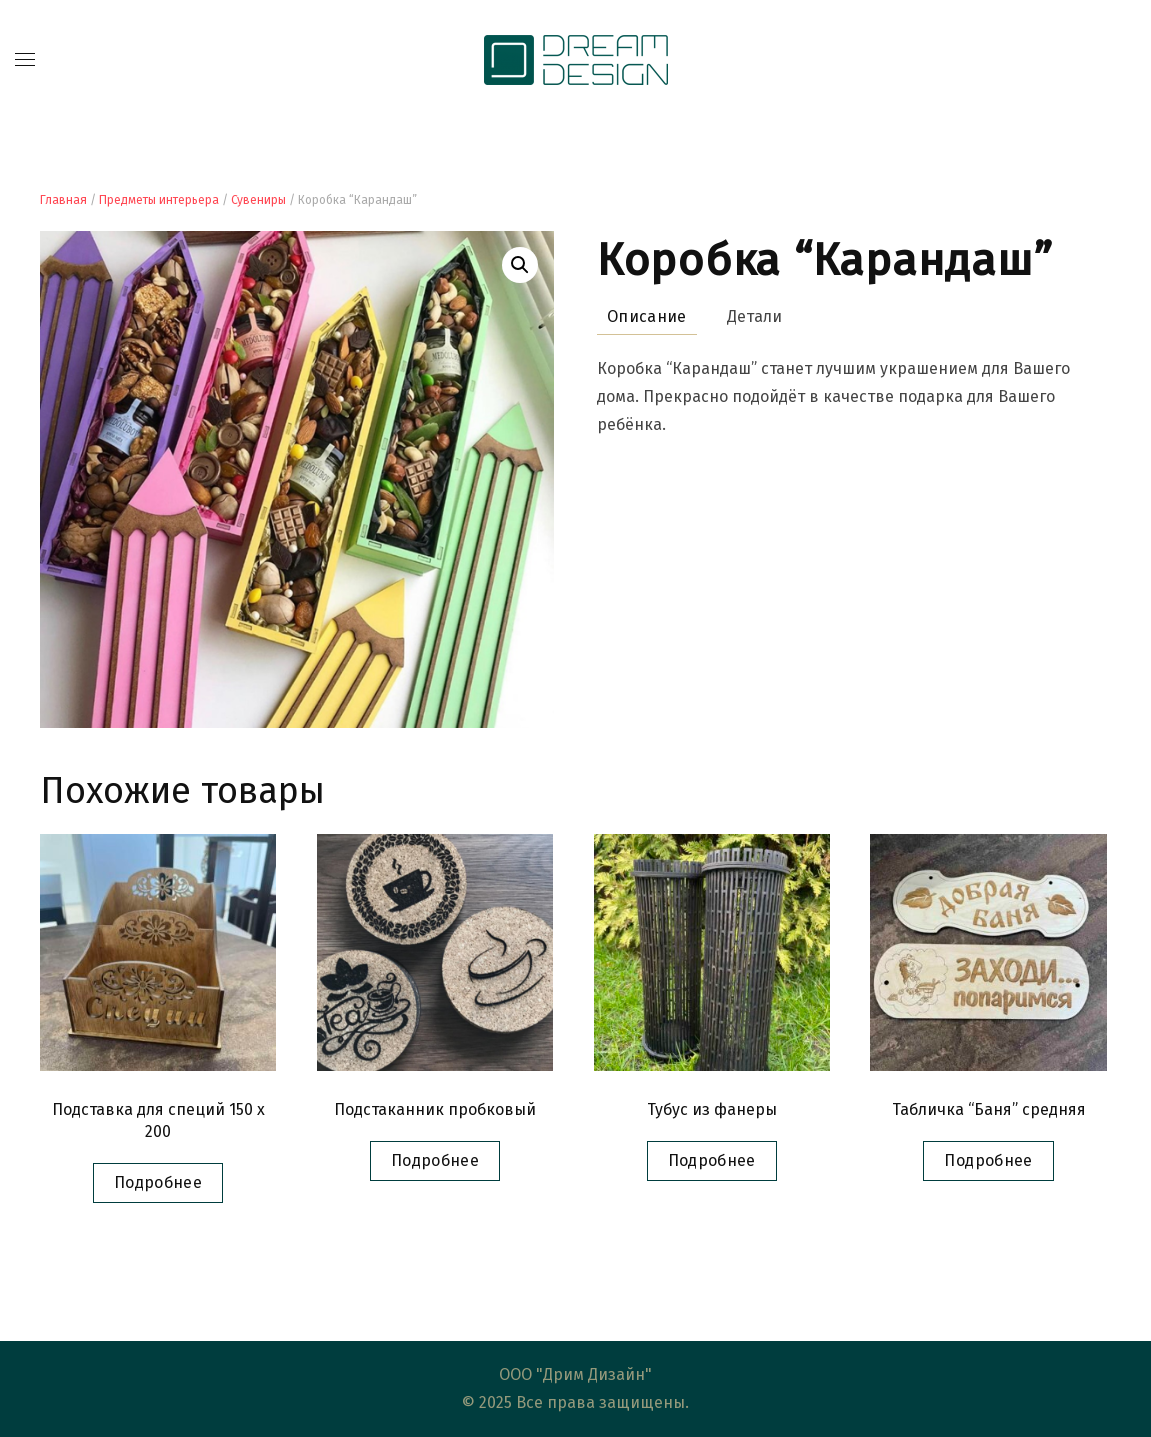 The image size is (1151, 1437). I want to click on Детали, so click(755, 316).